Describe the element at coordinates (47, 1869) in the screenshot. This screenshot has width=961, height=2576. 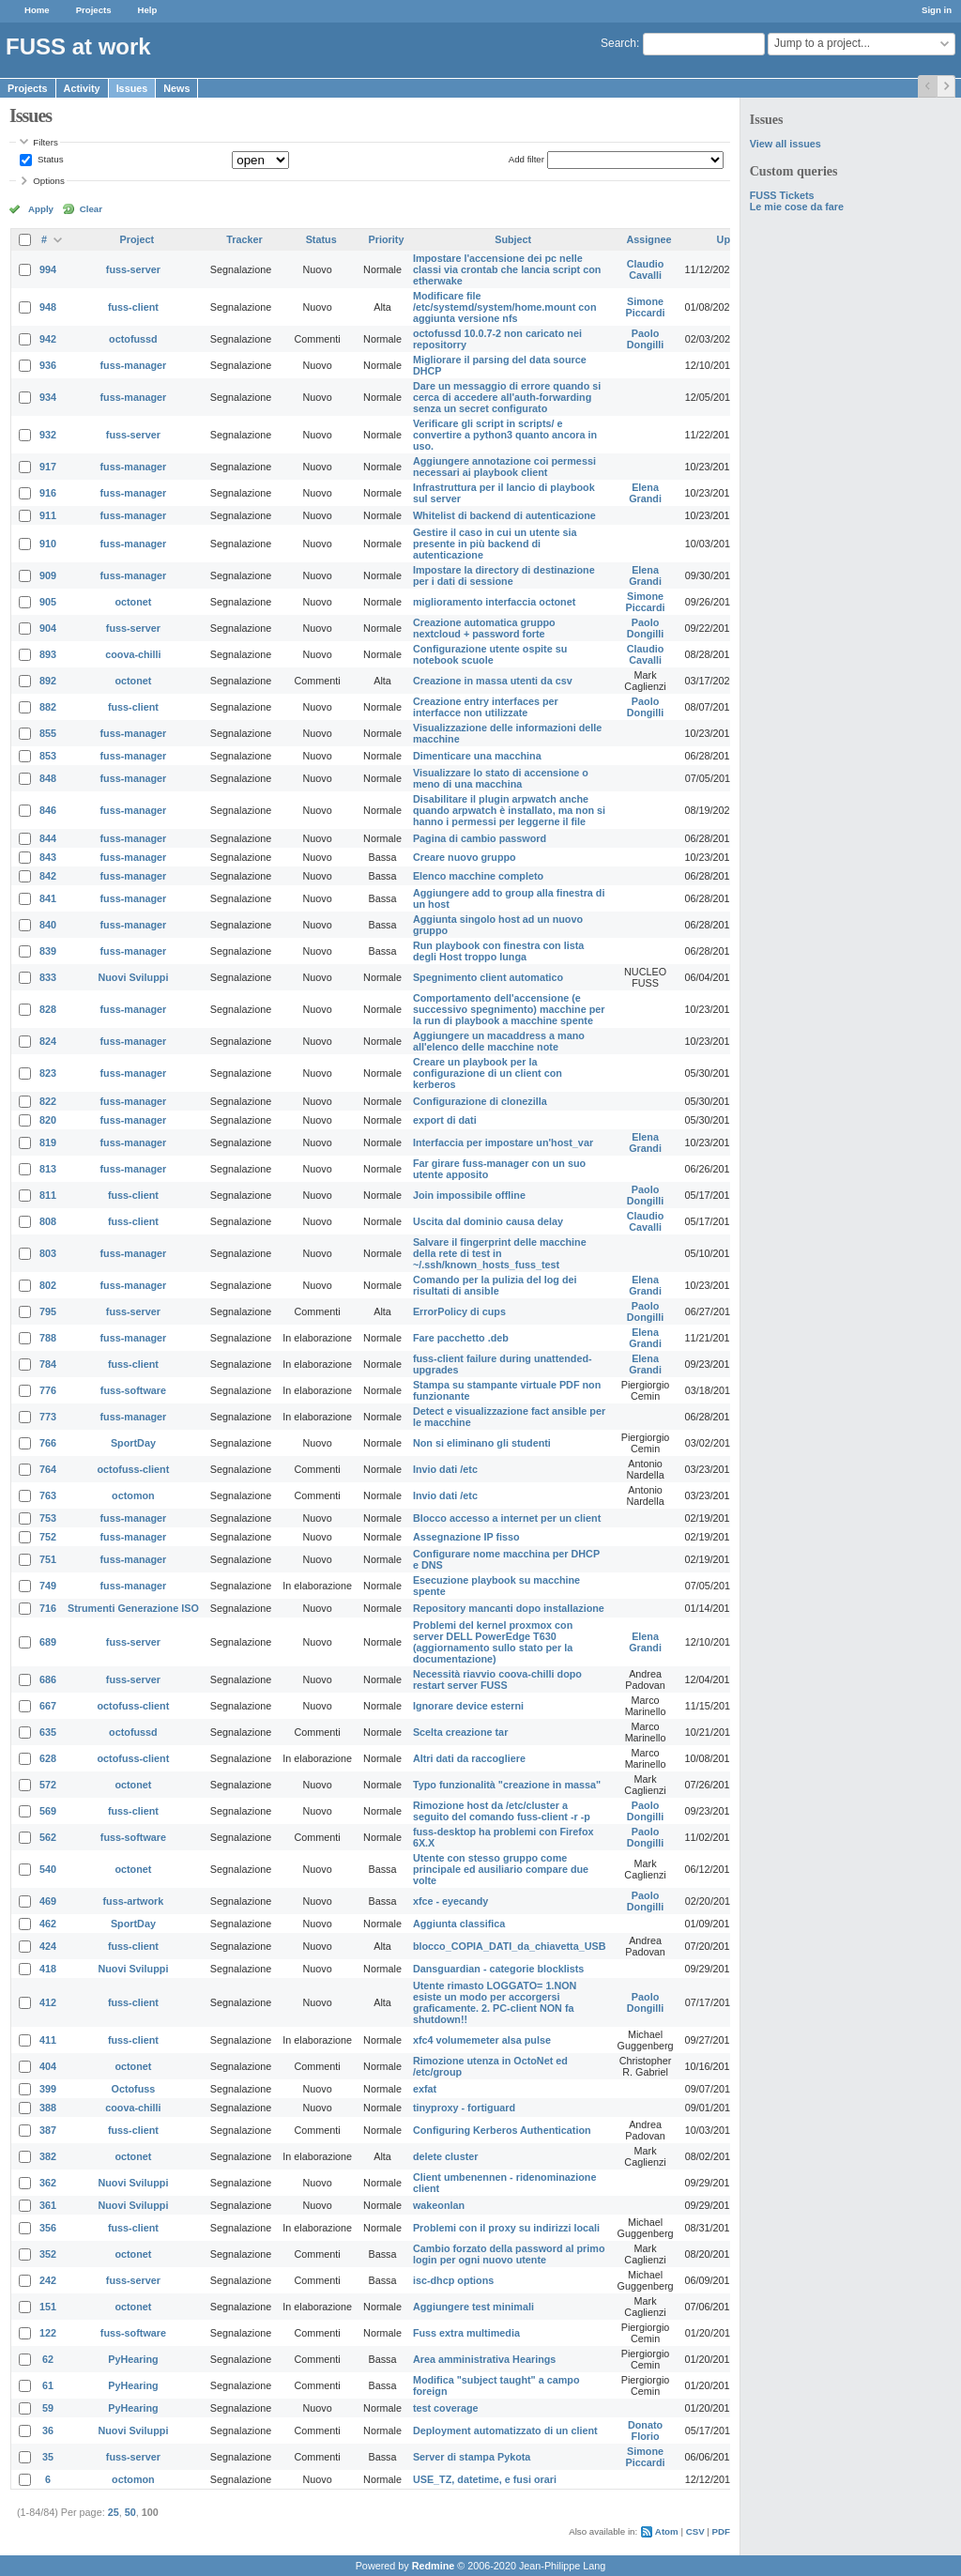
I see `540` at that location.